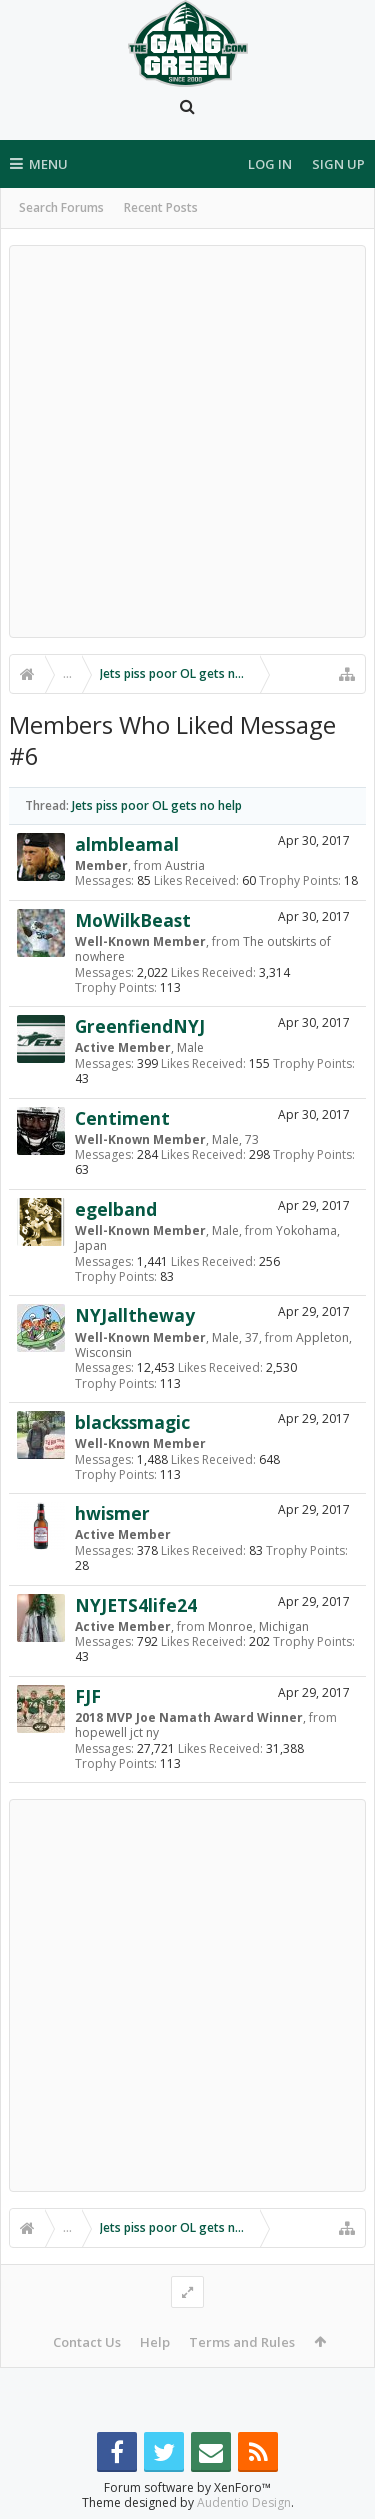 Image resolution: width=375 pixels, height=2519 pixels. What do you see at coordinates (117, 1732) in the screenshot?
I see `hopewell jct ny` at bounding box center [117, 1732].